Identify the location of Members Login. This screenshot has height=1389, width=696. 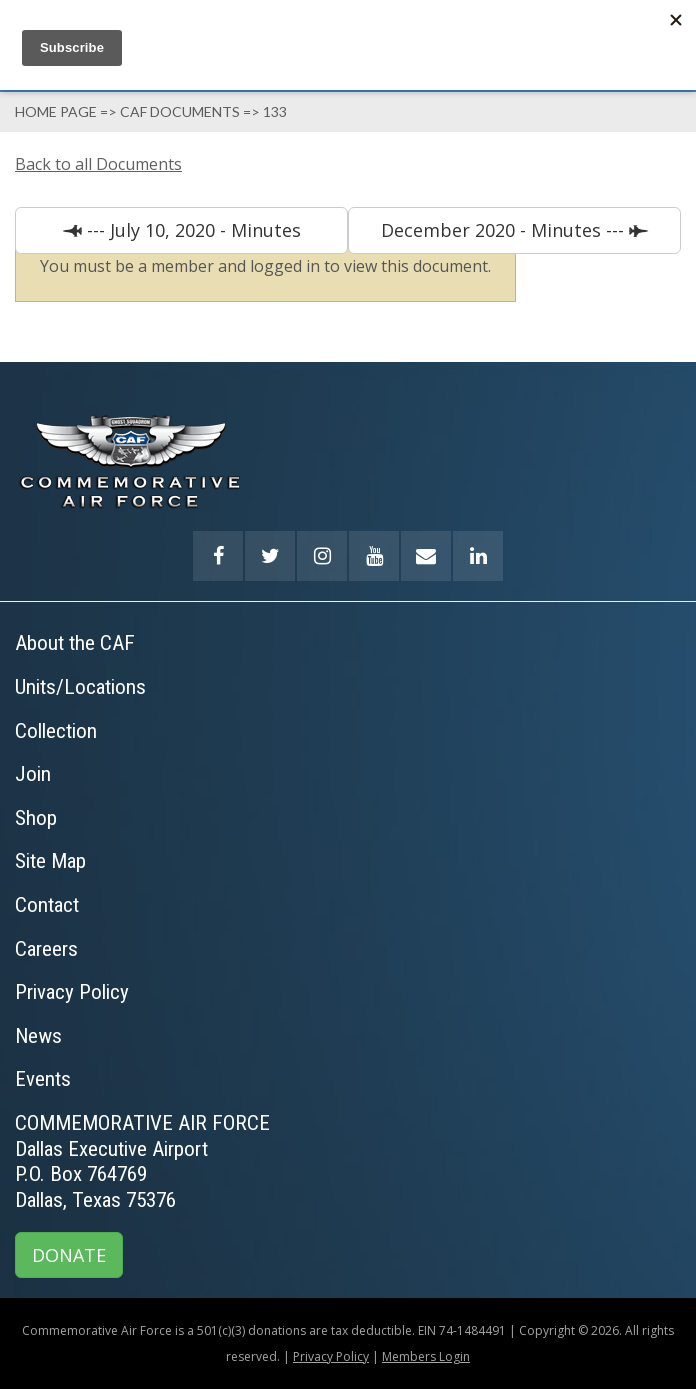
(426, 1356).